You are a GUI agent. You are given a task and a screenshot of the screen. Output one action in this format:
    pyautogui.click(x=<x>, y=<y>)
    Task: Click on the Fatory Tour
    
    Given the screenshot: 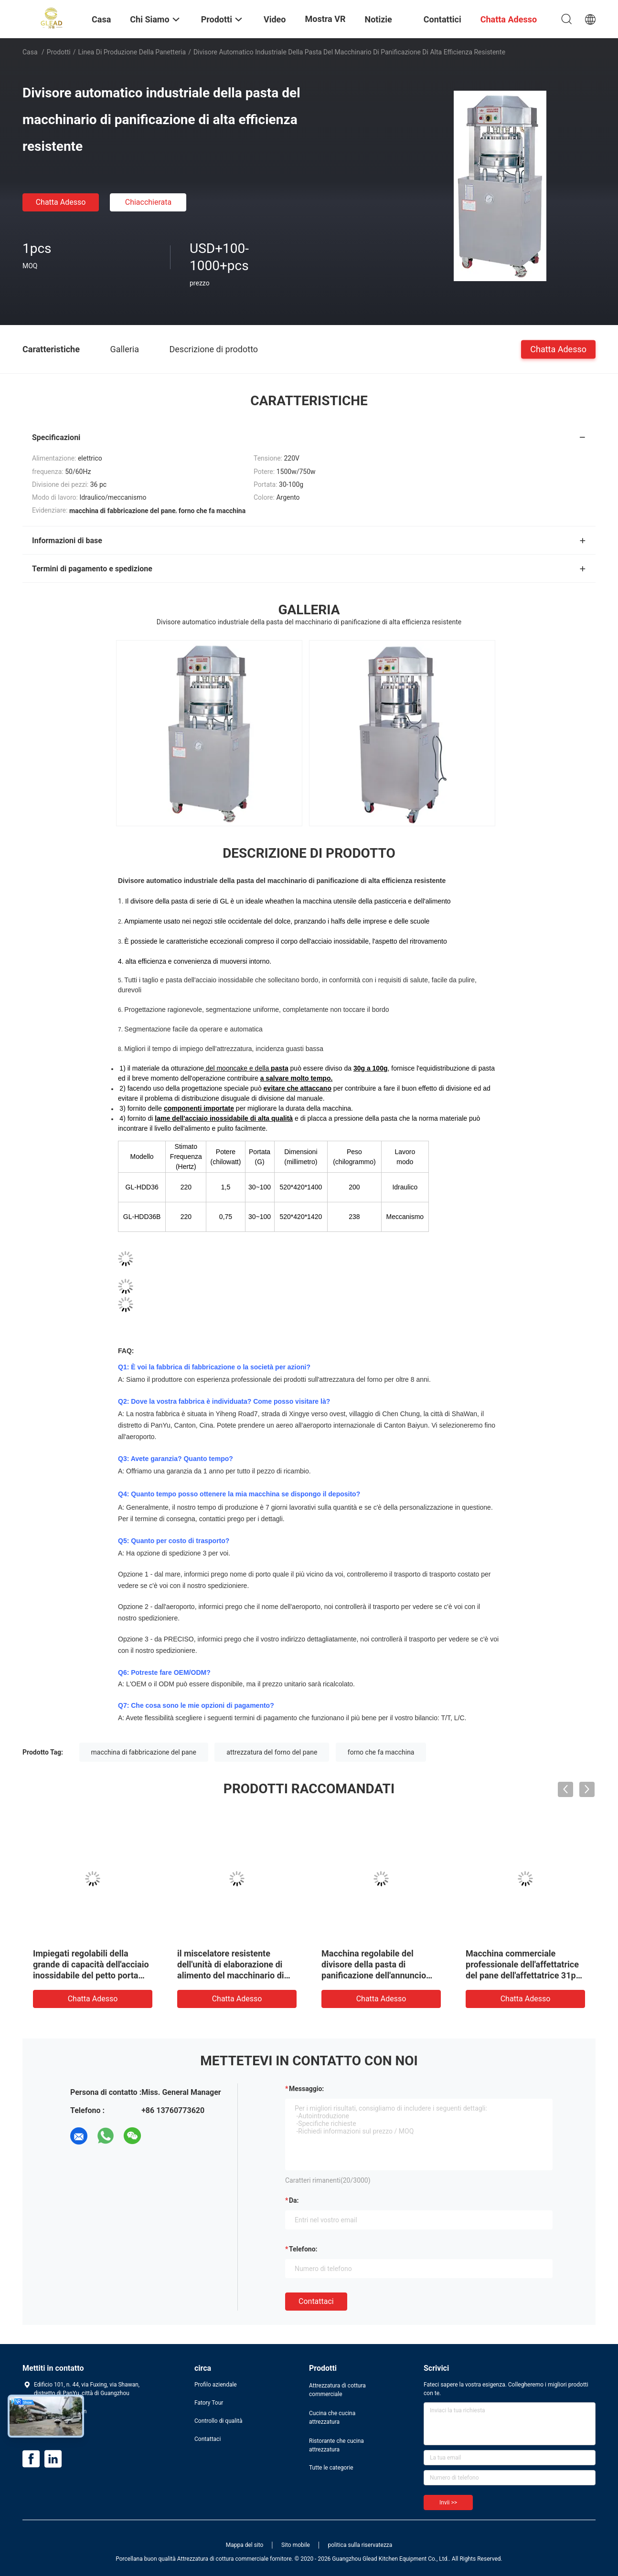 What is the action you would take?
    pyautogui.click(x=208, y=2402)
    